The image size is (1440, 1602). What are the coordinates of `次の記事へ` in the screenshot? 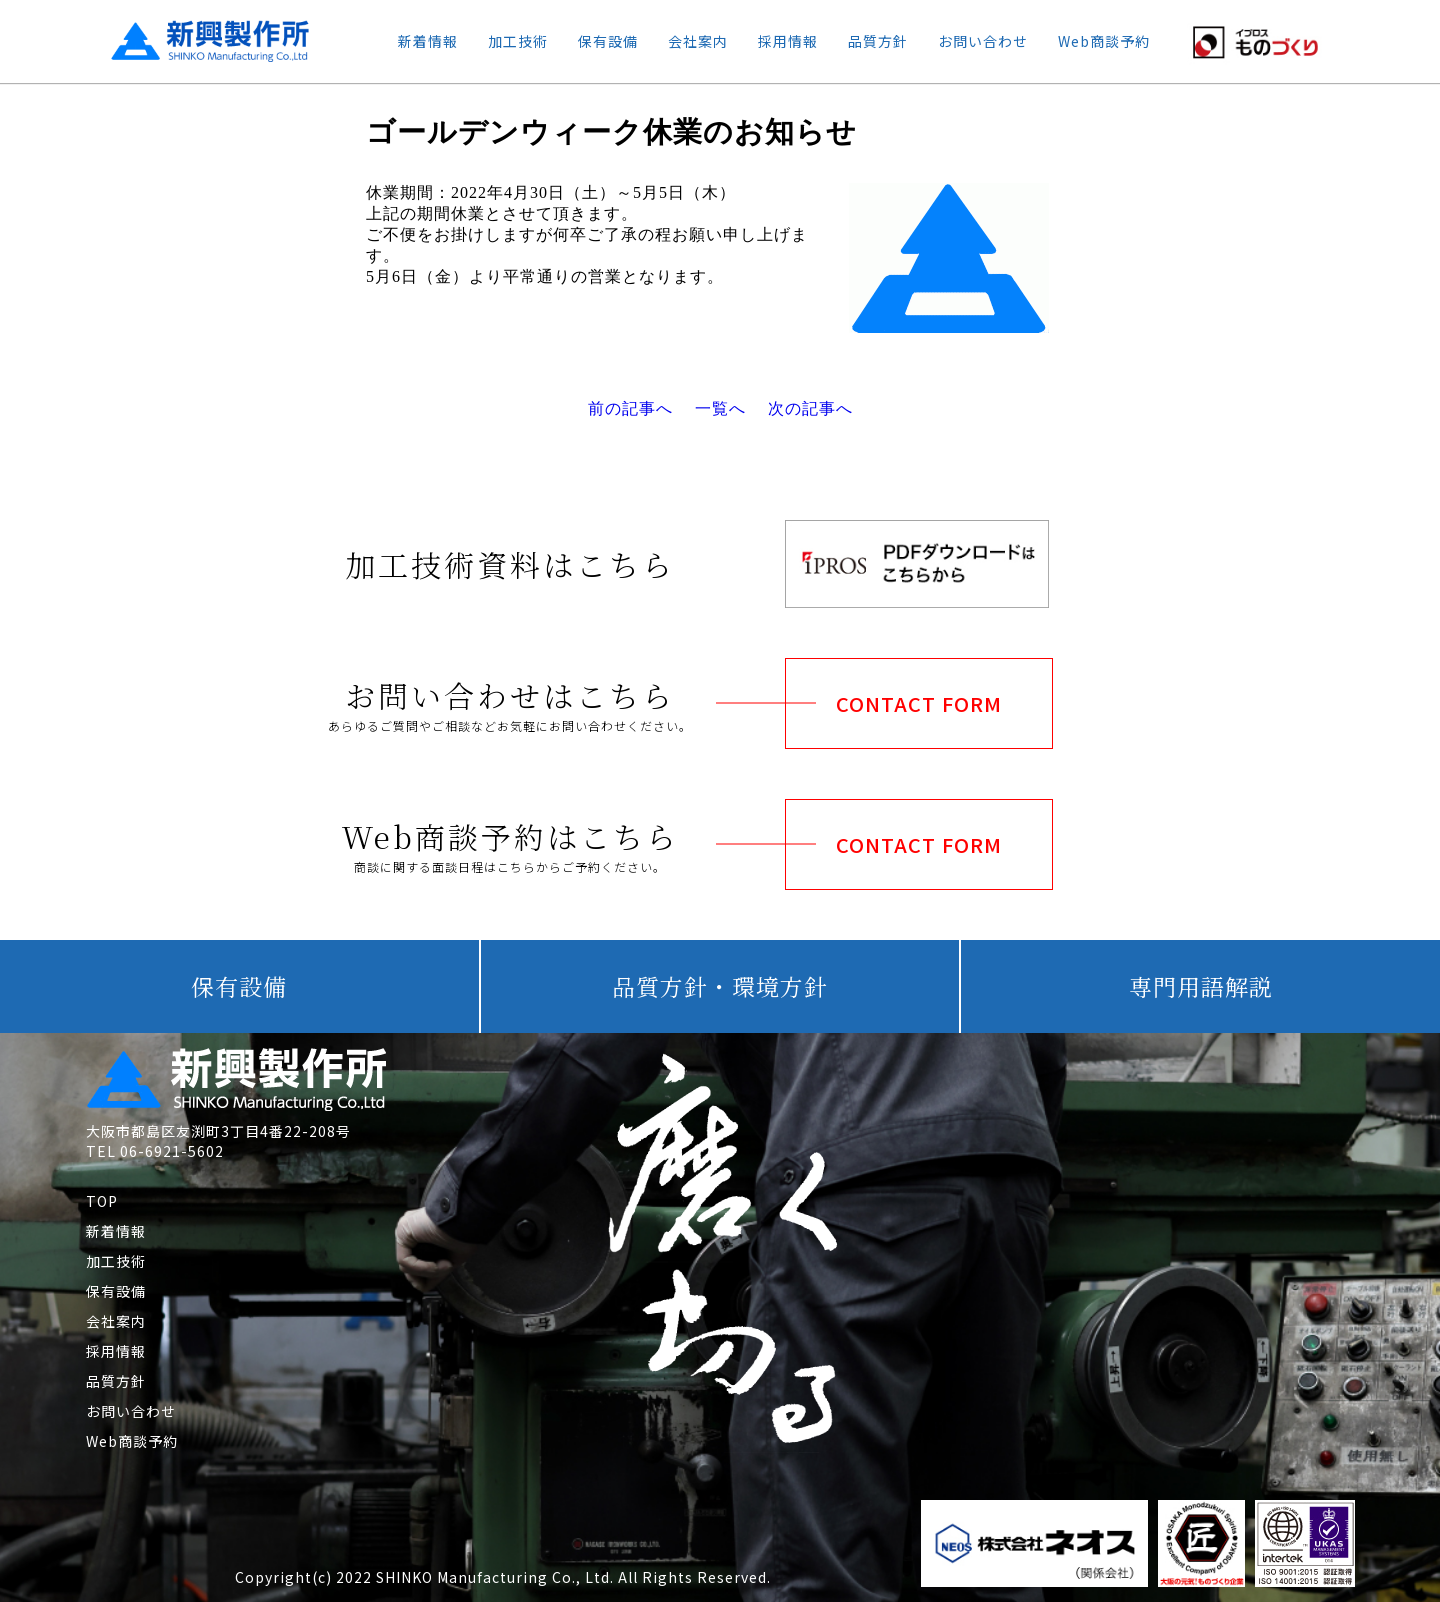 It's located at (810, 408).